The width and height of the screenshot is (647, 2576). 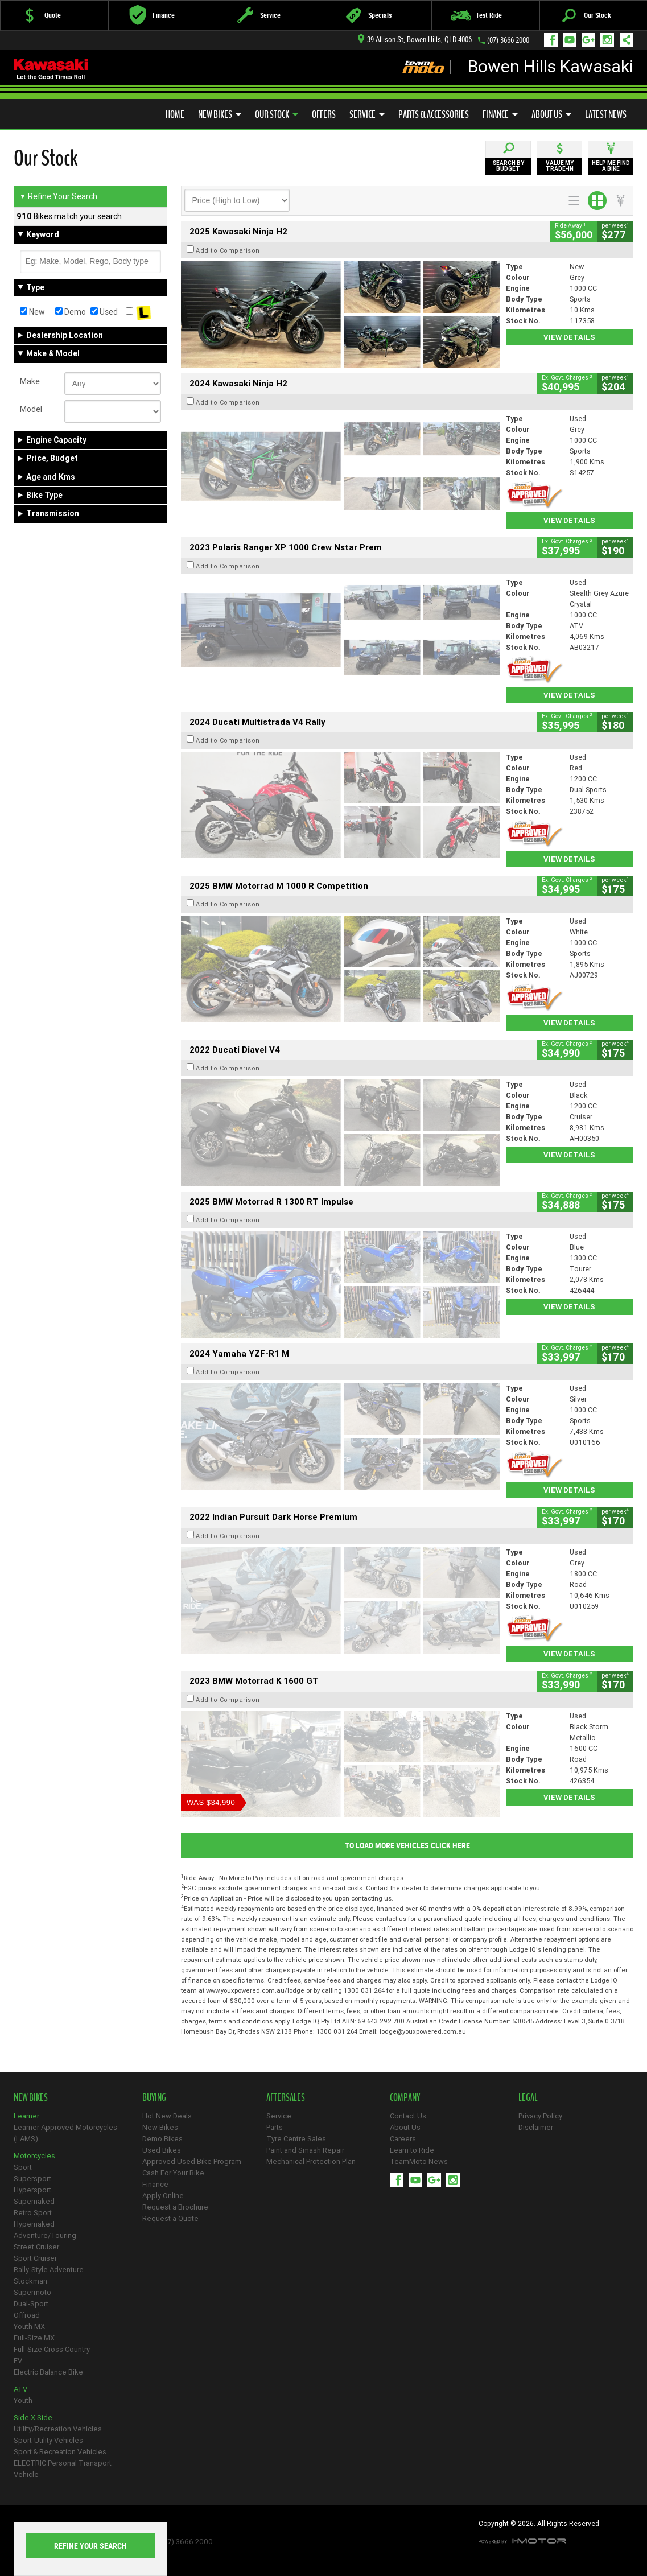 I want to click on Full-Size MX, so click(x=34, y=2338).